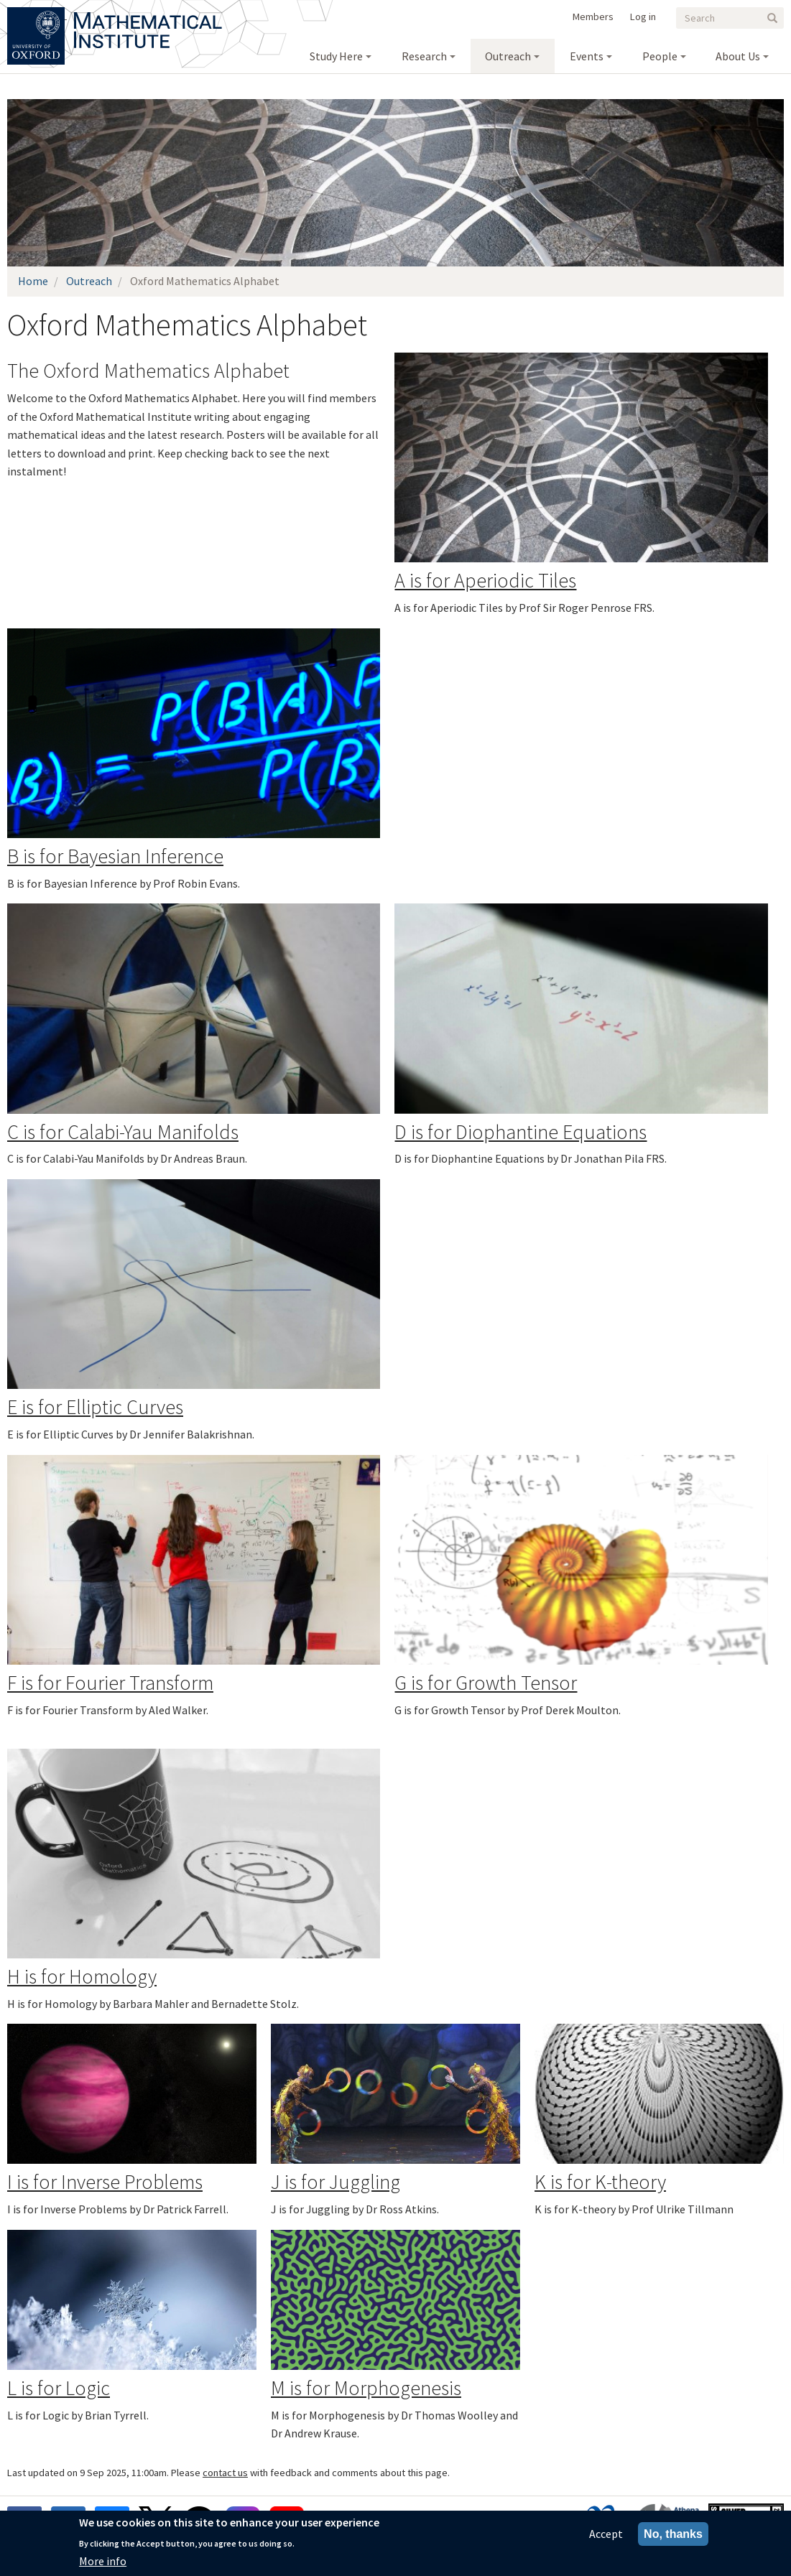  I want to click on D is for Diophantine Equations, so click(520, 1132).